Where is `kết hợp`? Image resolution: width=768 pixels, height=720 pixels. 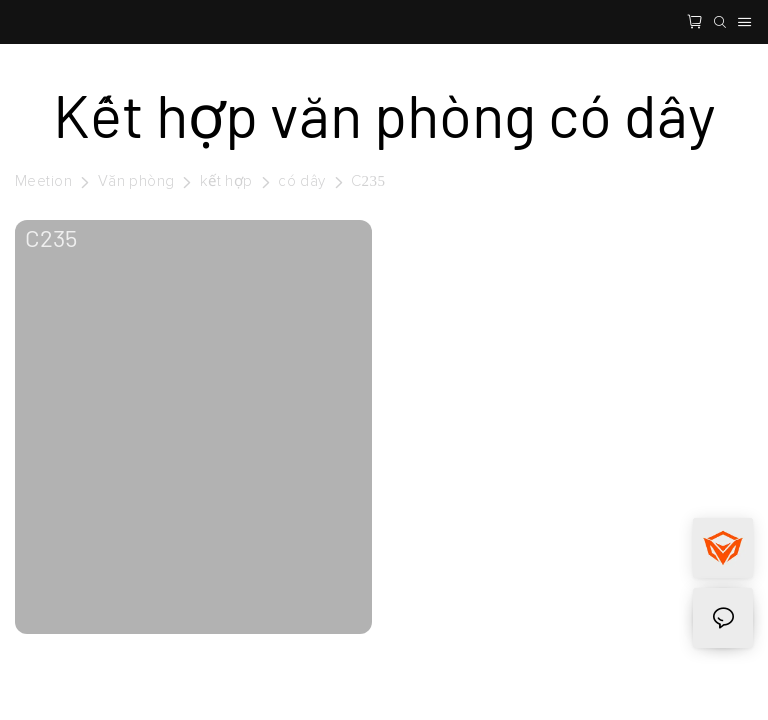 kết hợp is located at coordinates (226, 181).